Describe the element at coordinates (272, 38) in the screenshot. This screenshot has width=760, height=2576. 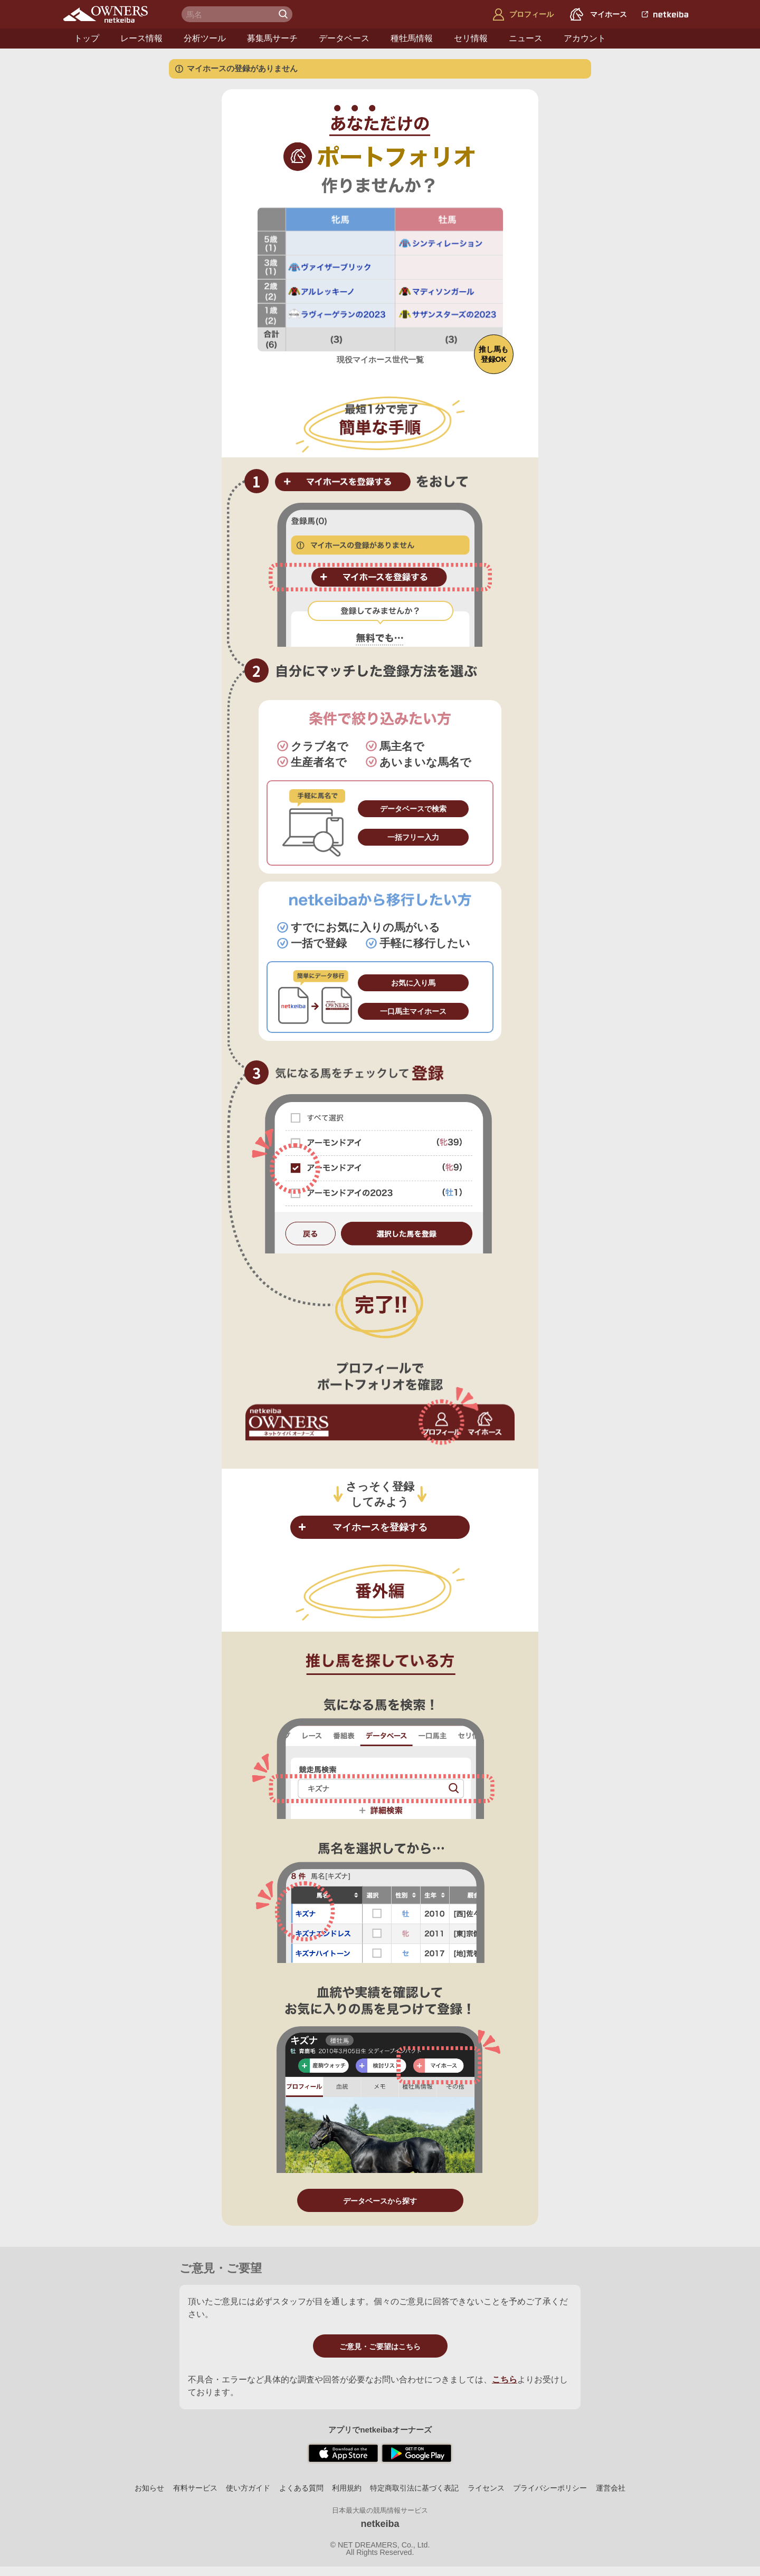
I see `募集馬サーチ` at that location.